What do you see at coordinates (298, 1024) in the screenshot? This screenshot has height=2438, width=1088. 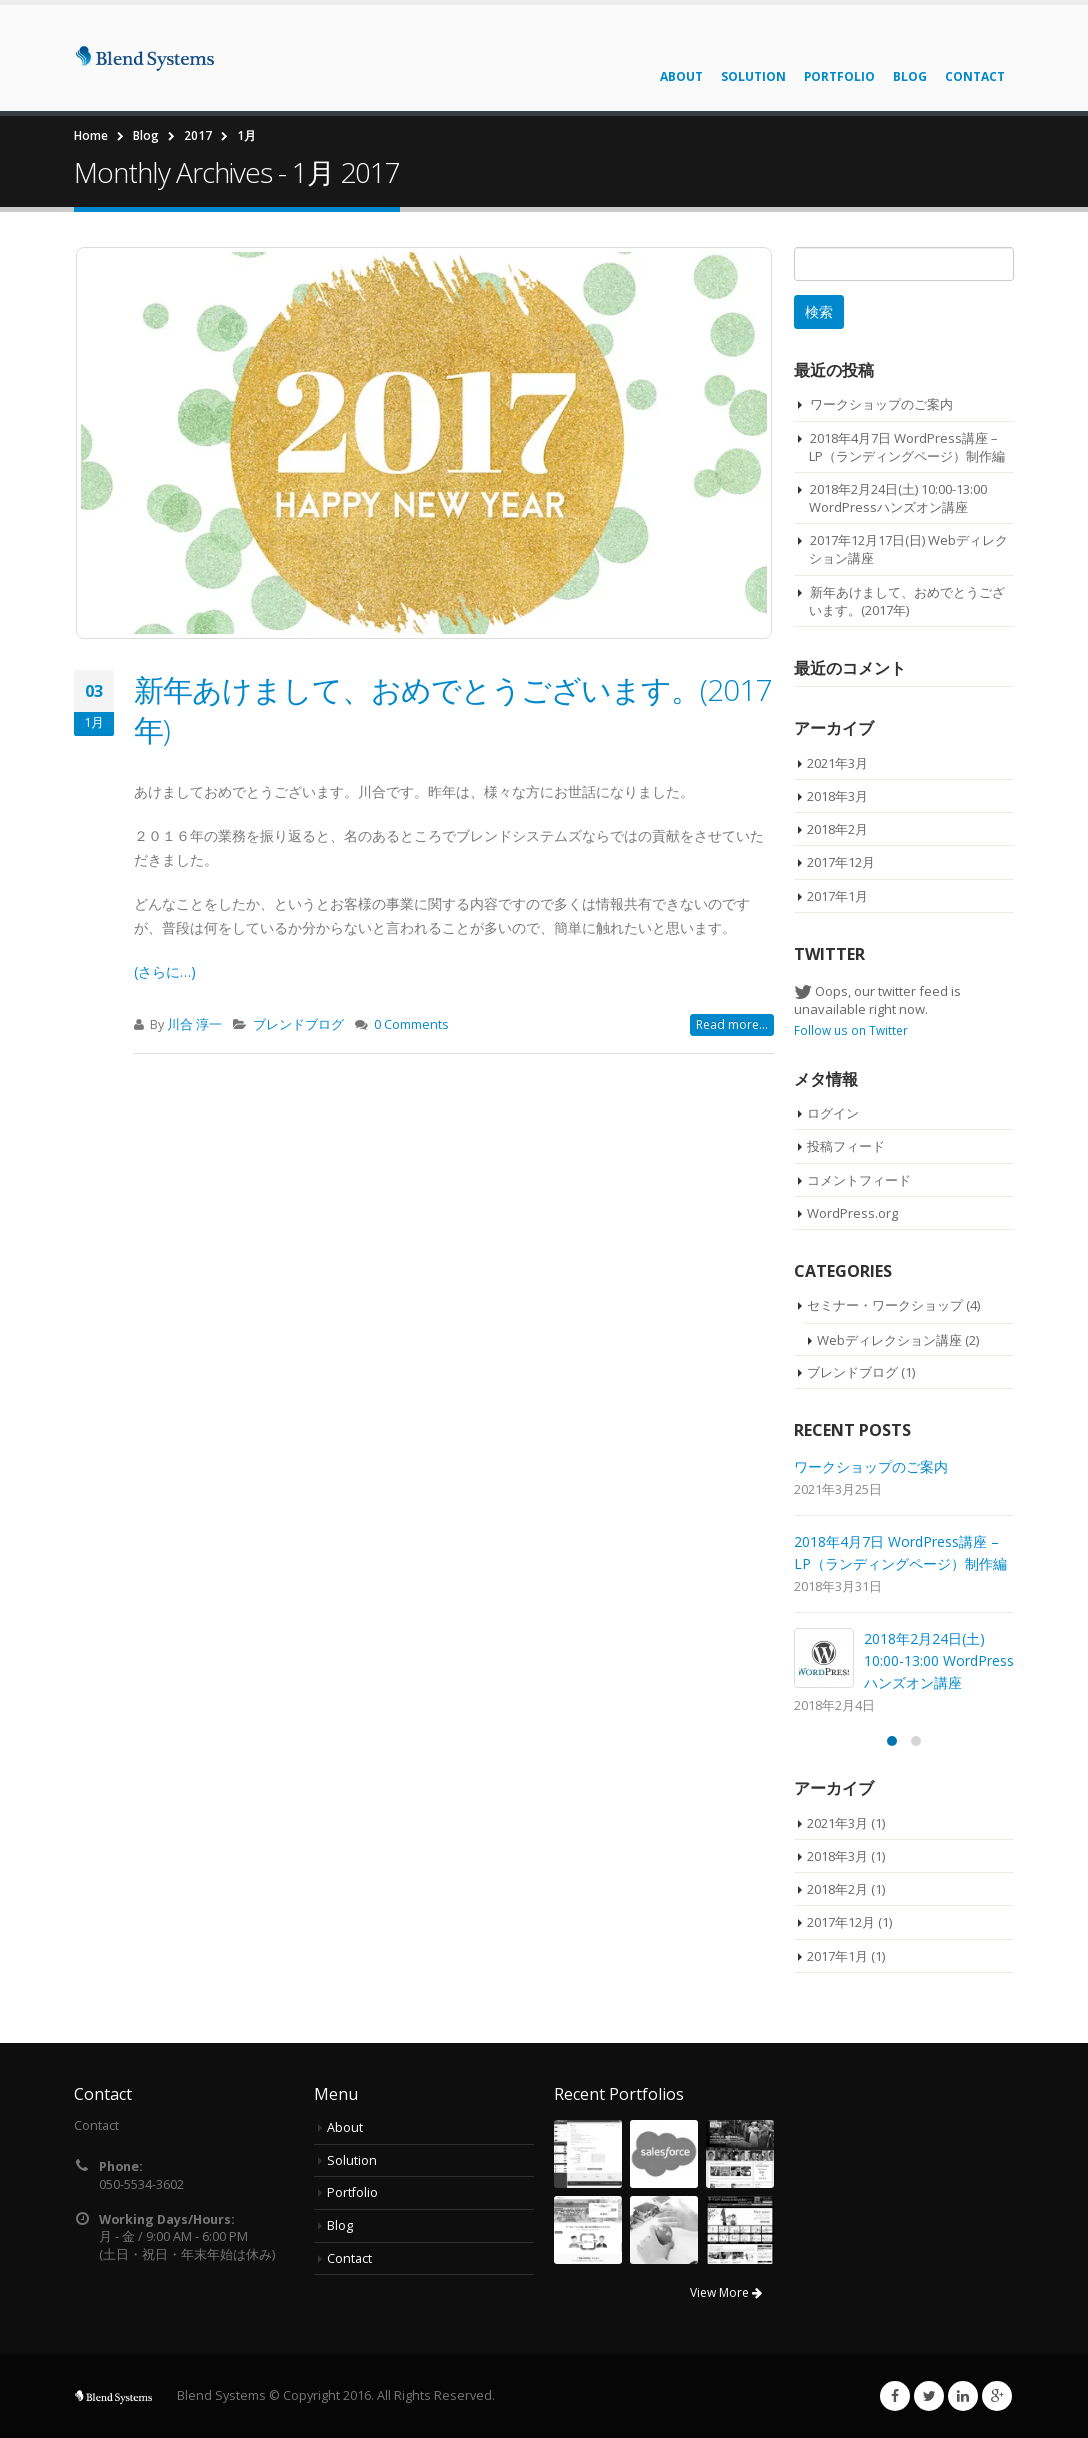 I see `ブレンドブログ` at bounding box center [298, 1024].